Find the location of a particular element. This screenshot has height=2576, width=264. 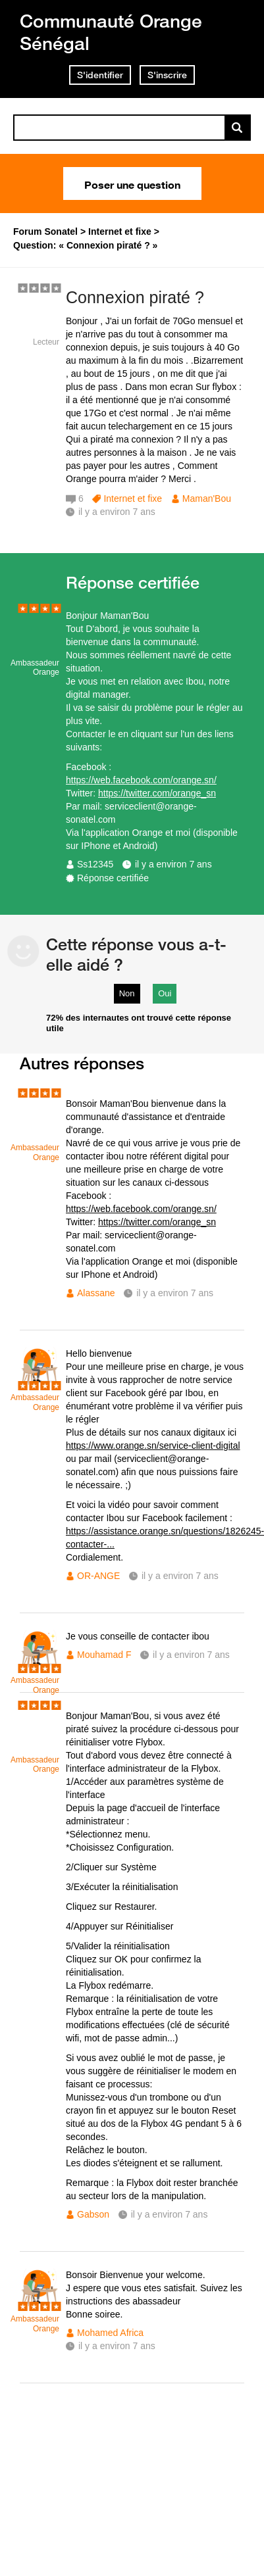

Oui is located at coordinates (164, 993).